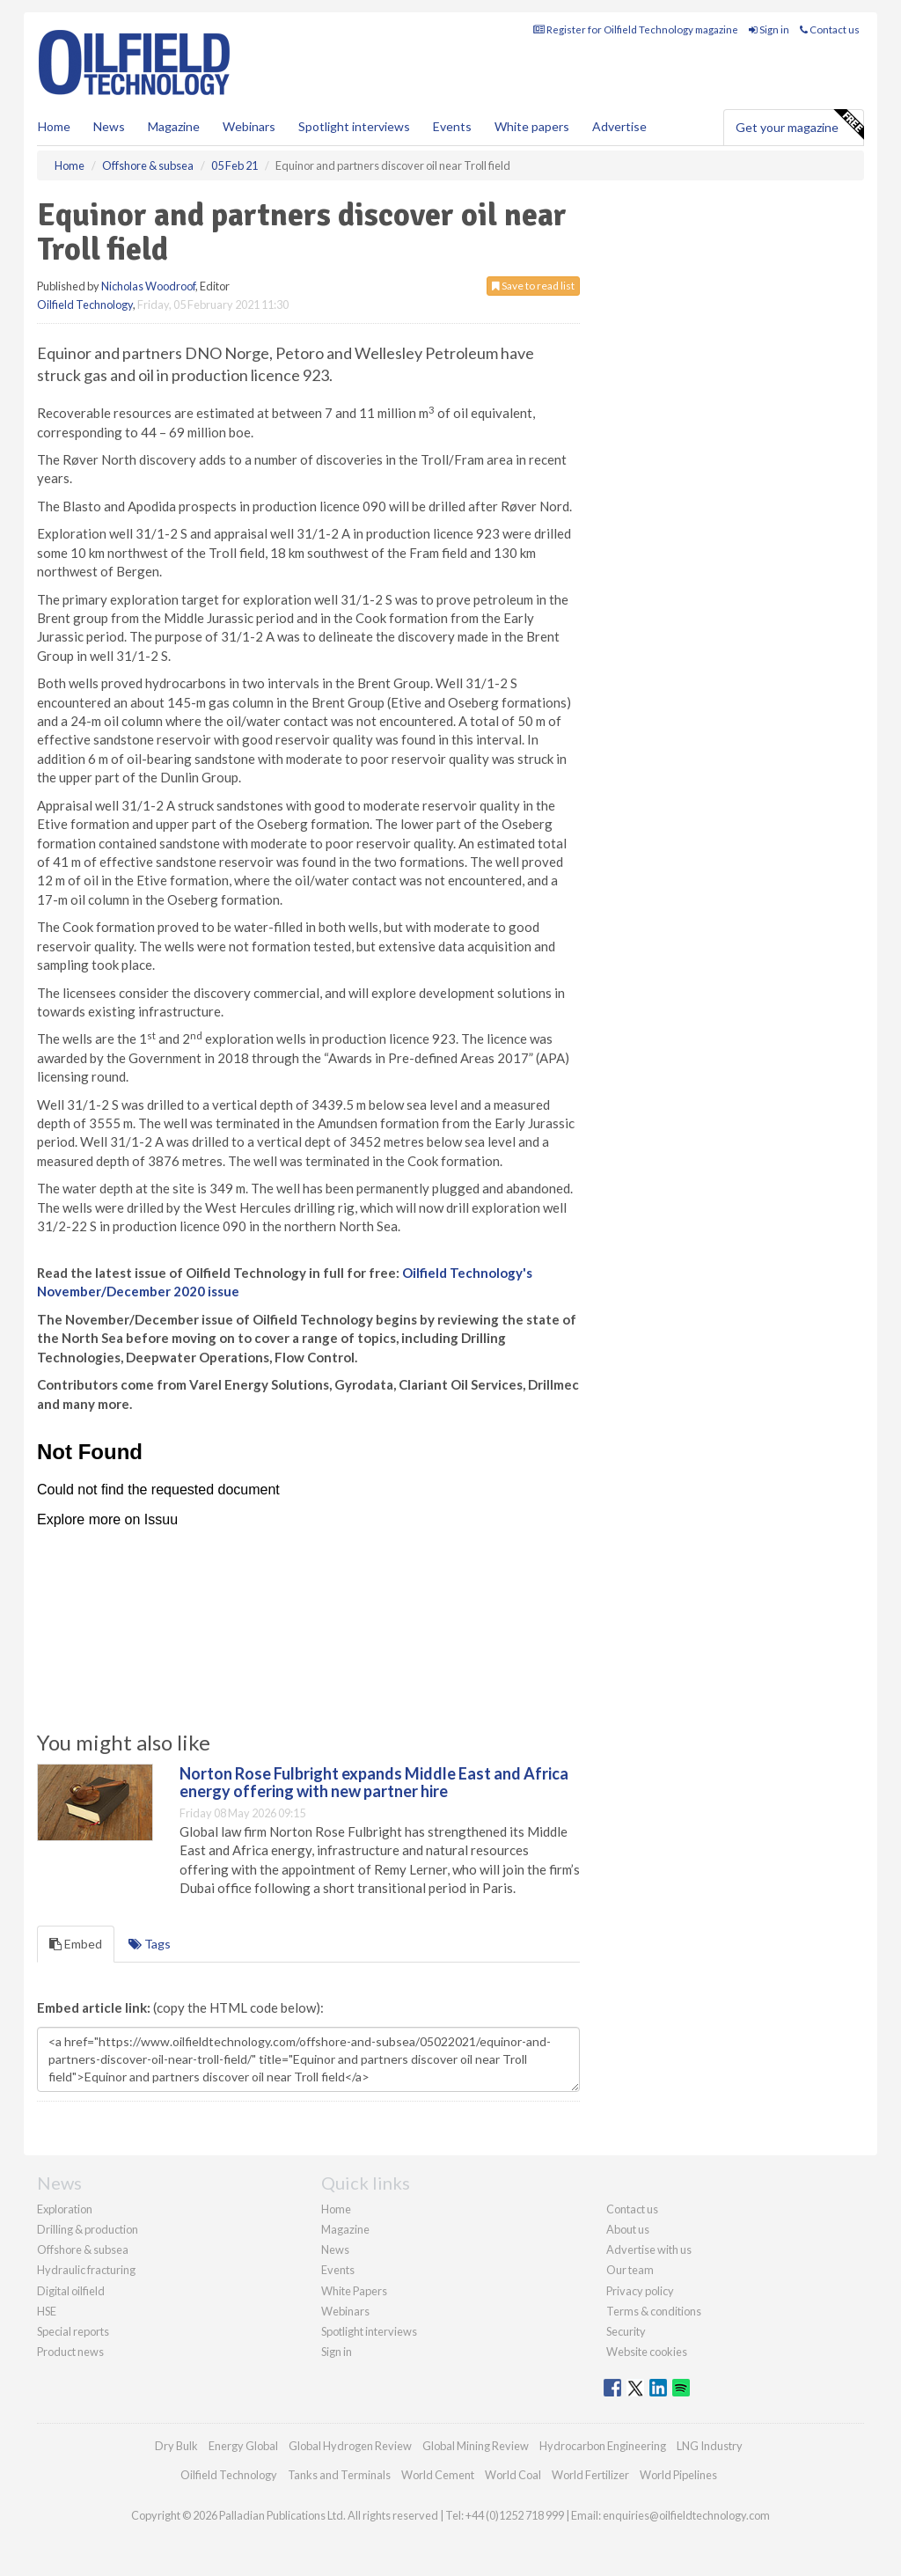  I want to click on Oilfield Technology, so click(85, 304).